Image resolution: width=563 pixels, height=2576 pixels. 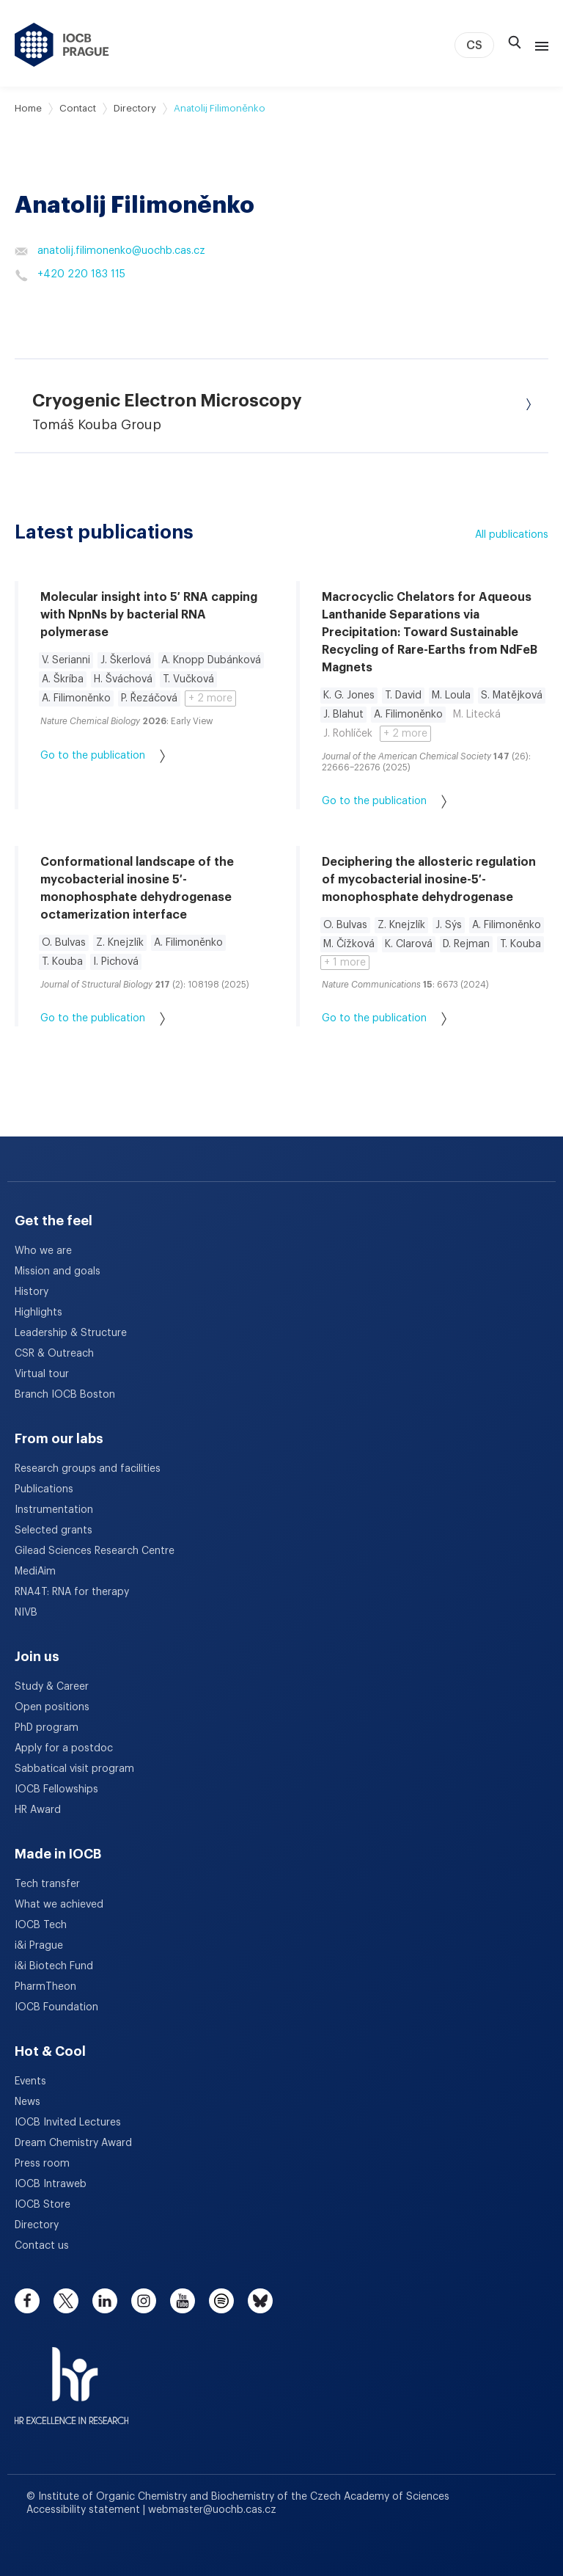 What do you see at coordinates (345, 962) in the screenshot?
I see `+ 1 more` at bounding box center [345, 962].